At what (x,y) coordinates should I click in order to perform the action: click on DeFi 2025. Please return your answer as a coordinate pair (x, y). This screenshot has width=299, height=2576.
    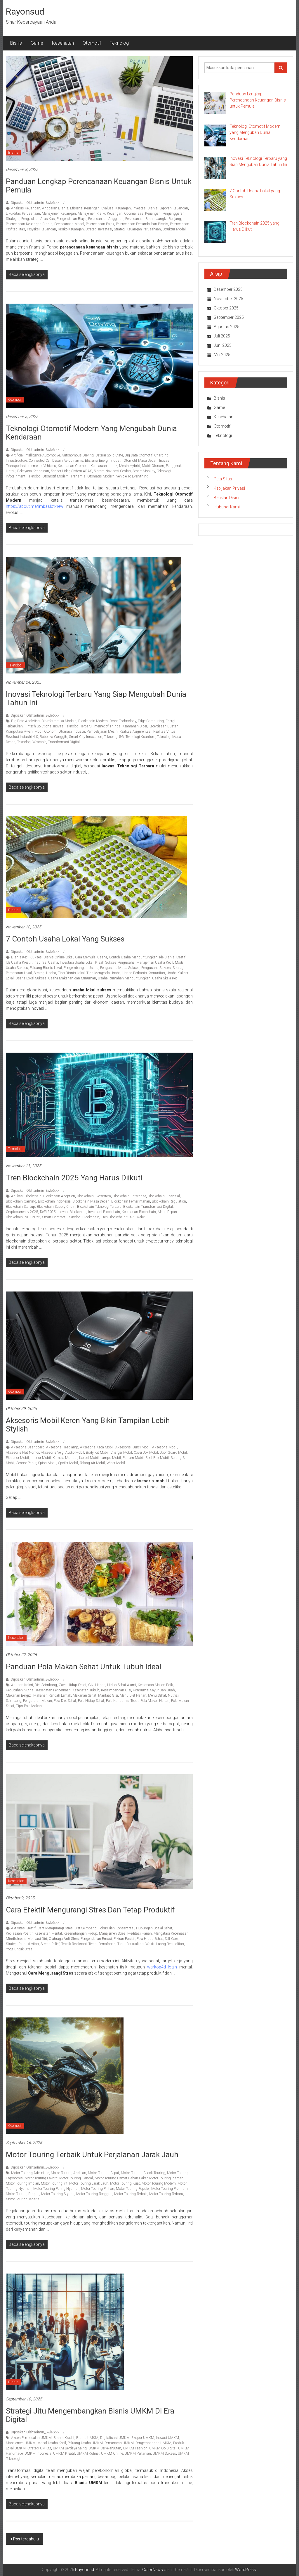
    Looking at the image, I should click on (48, 1212).